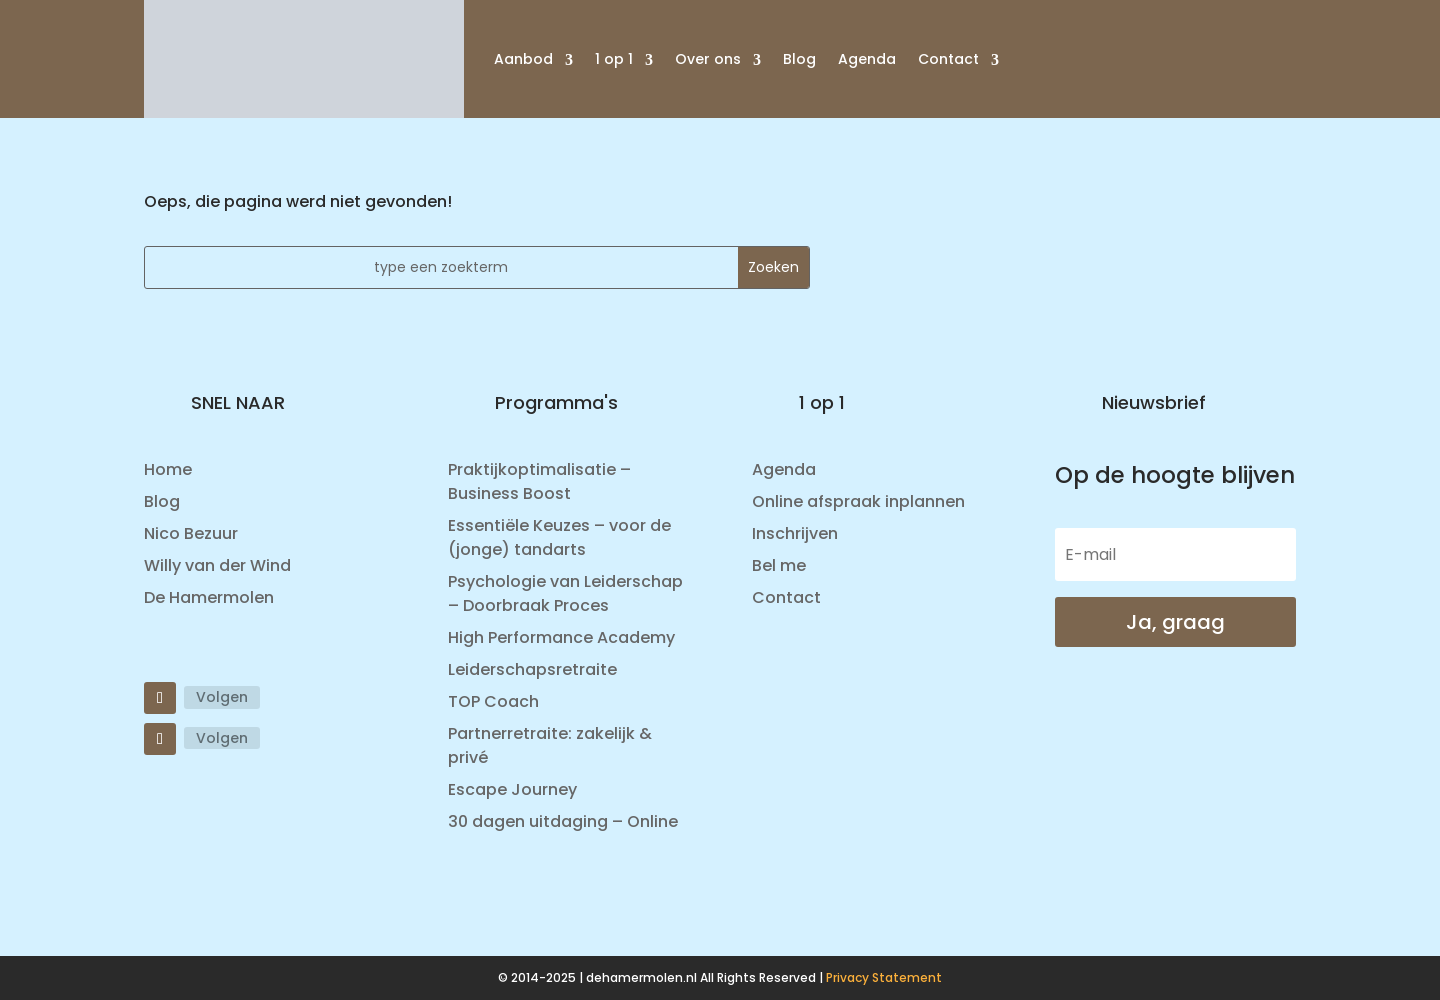  What do you see at coordinates (779, 565) in the screenshot?
I see `Bel me` at bounding box center [779, 565].